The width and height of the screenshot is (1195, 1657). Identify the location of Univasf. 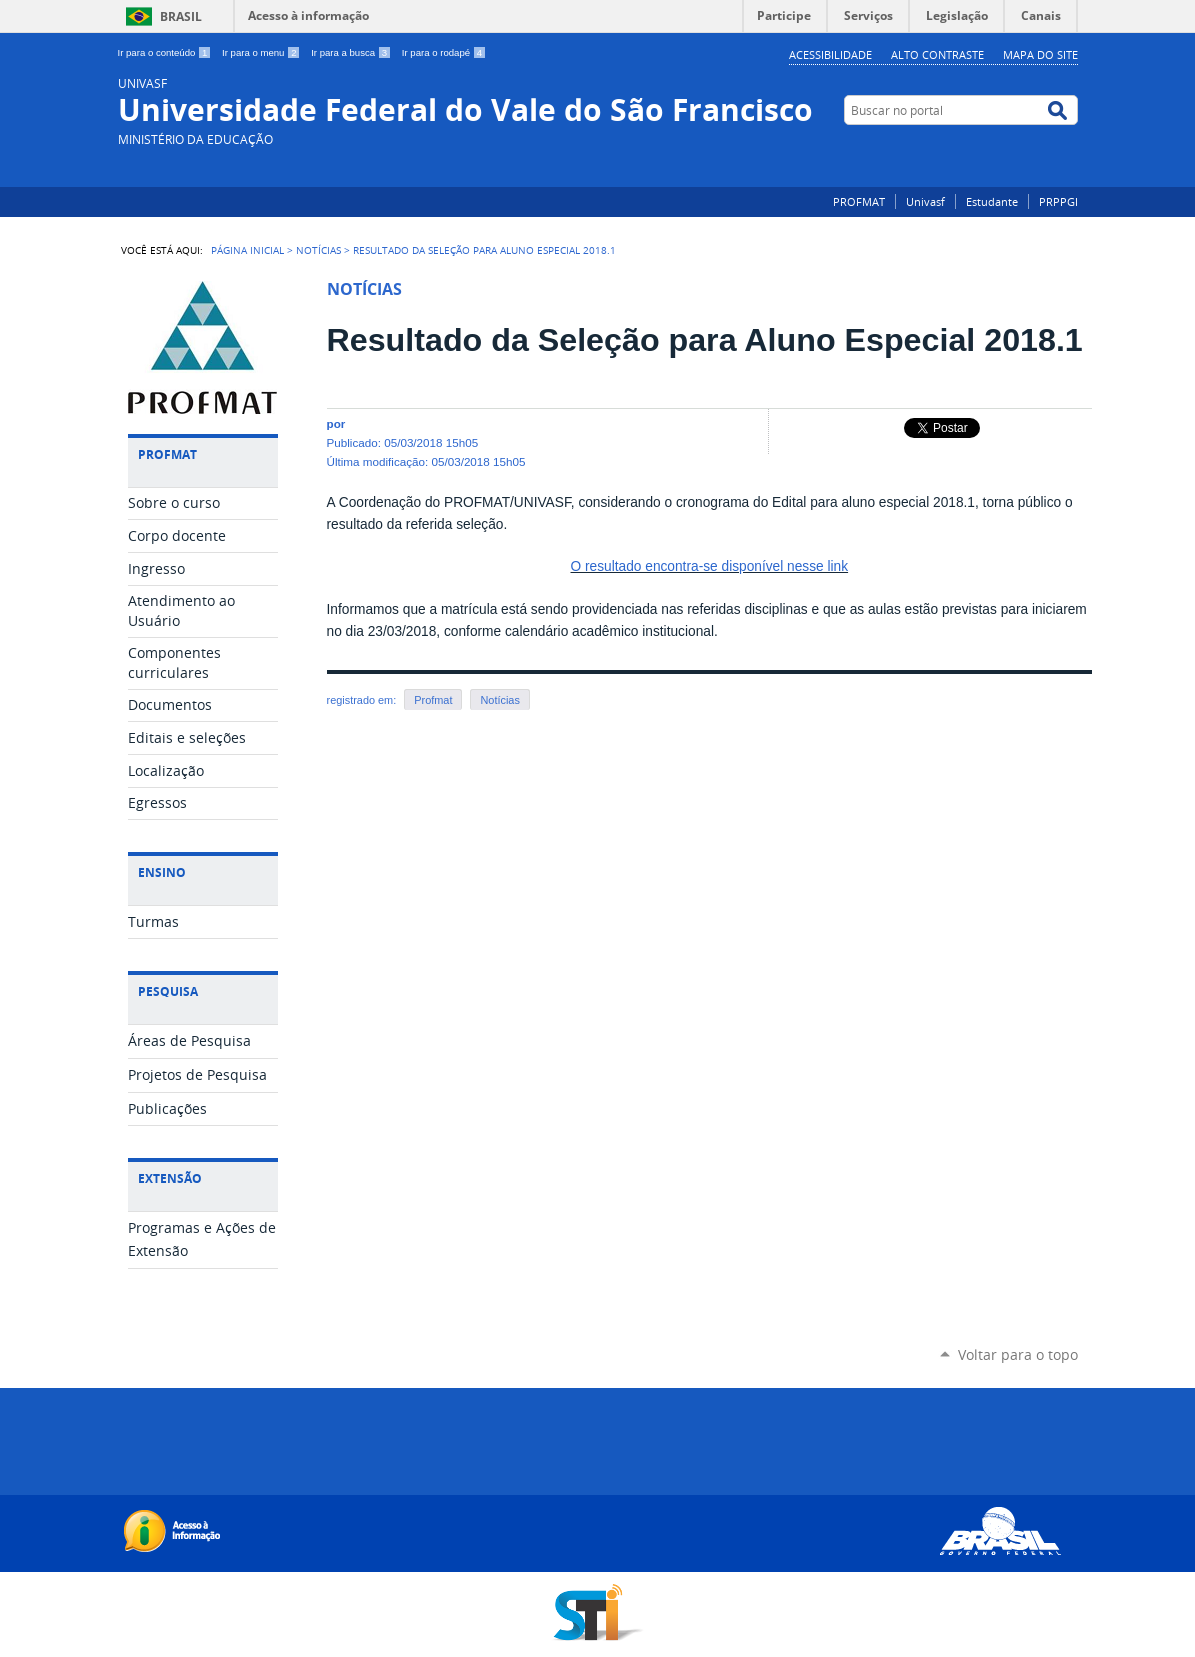
(925, 201).